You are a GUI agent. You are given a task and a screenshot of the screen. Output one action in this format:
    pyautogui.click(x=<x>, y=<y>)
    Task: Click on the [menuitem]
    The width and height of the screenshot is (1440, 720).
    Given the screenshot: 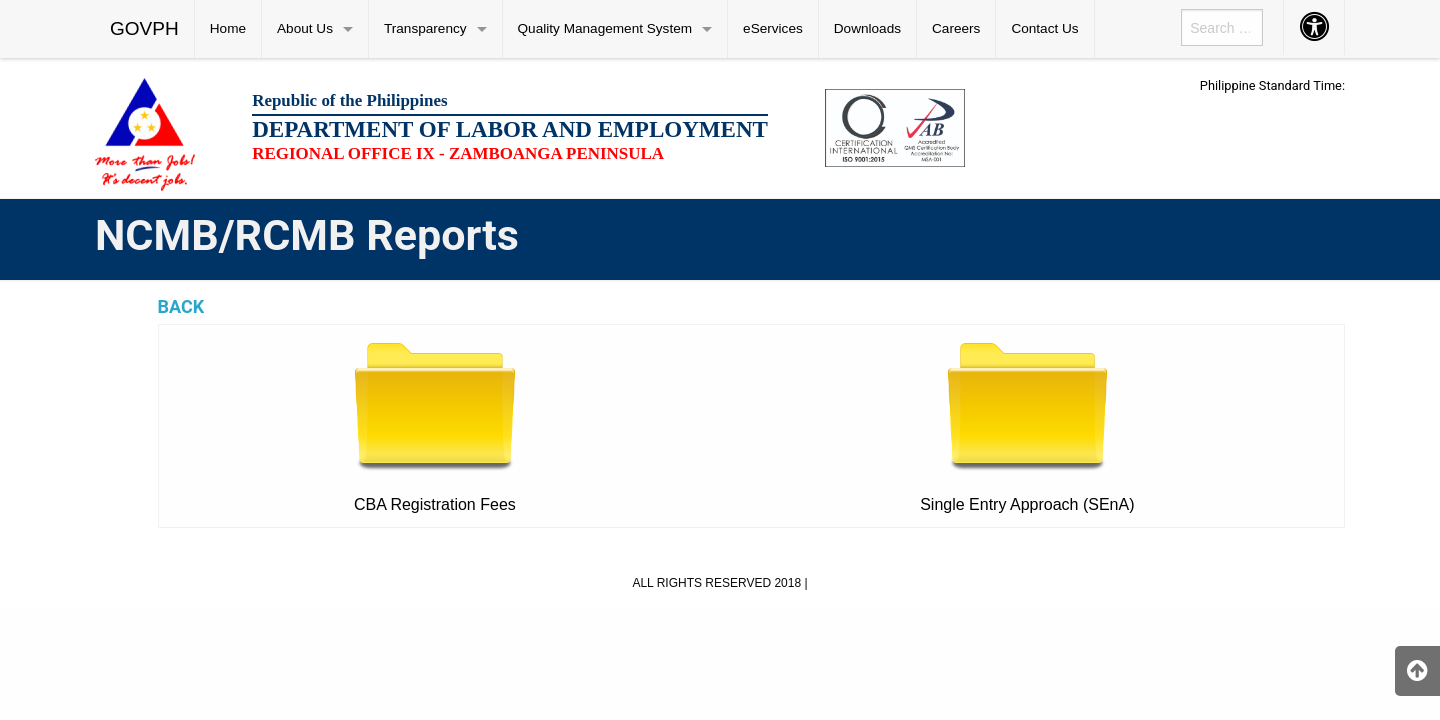 What is the action you would take?
    pyautogui.click(x=145, y=29)
    